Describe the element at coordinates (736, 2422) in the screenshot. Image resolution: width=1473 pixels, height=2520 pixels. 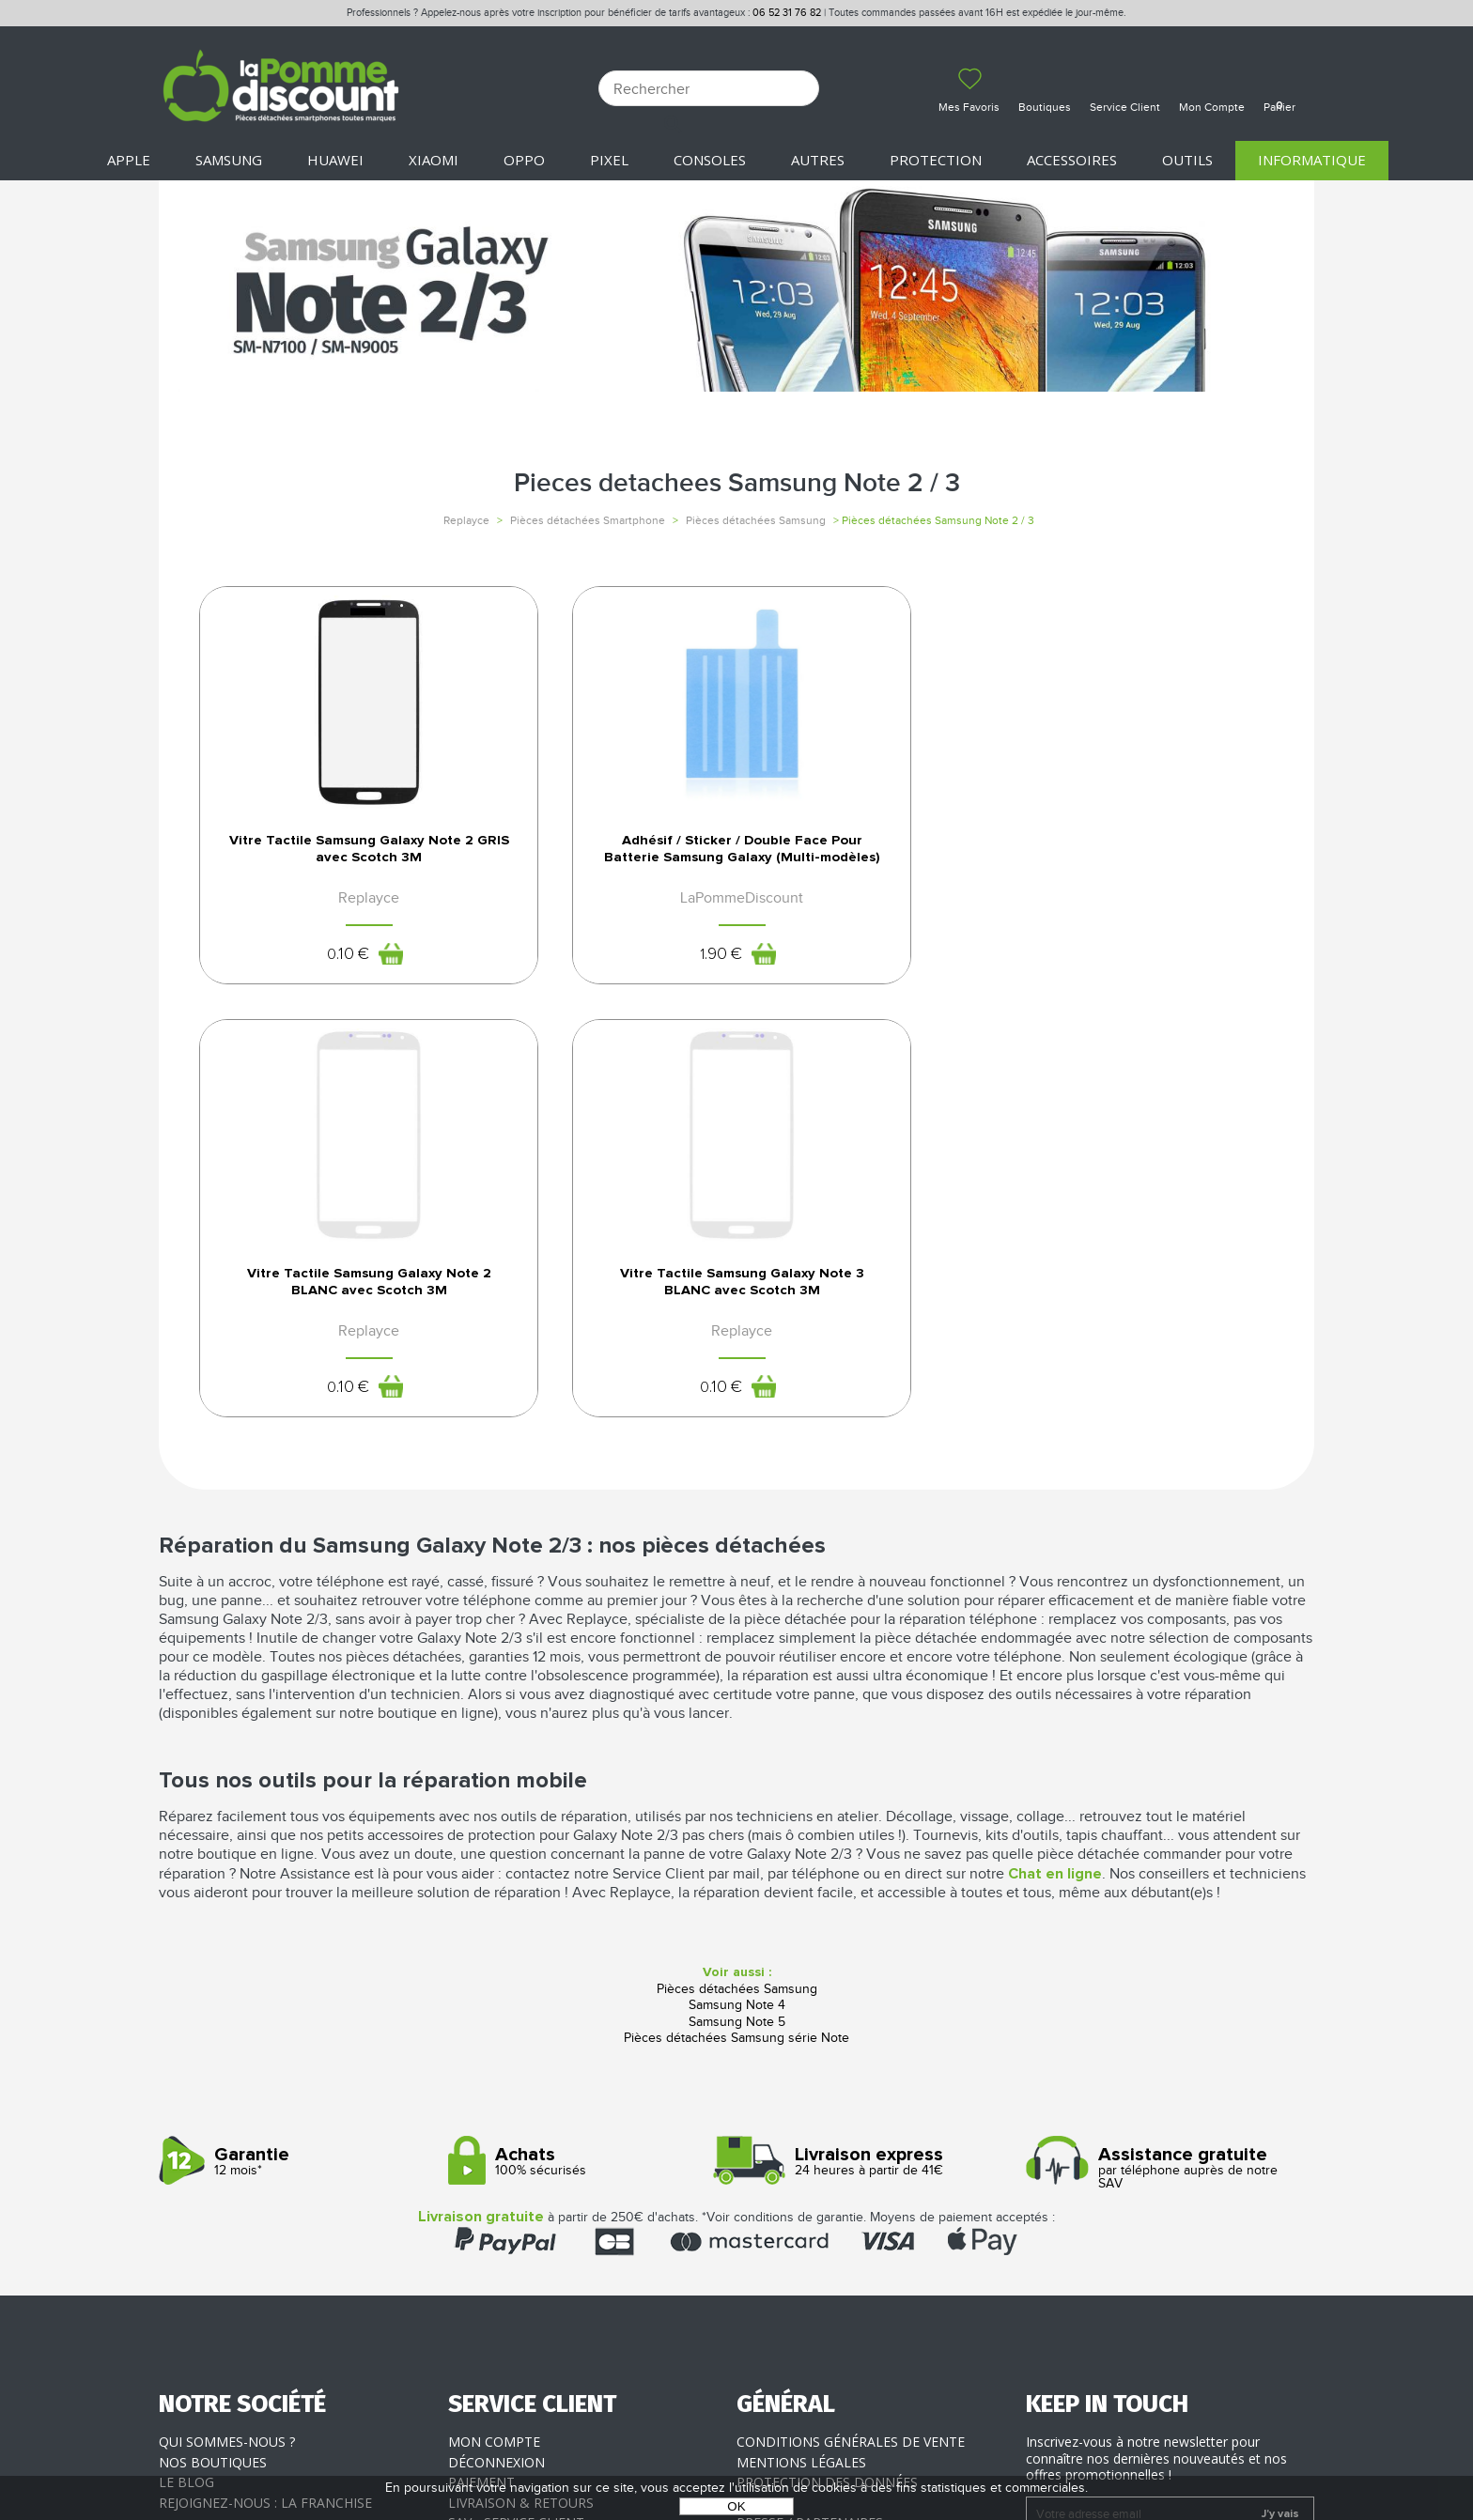
I see `La Pomme Discount ©2021 tous droits réservés` at that location.